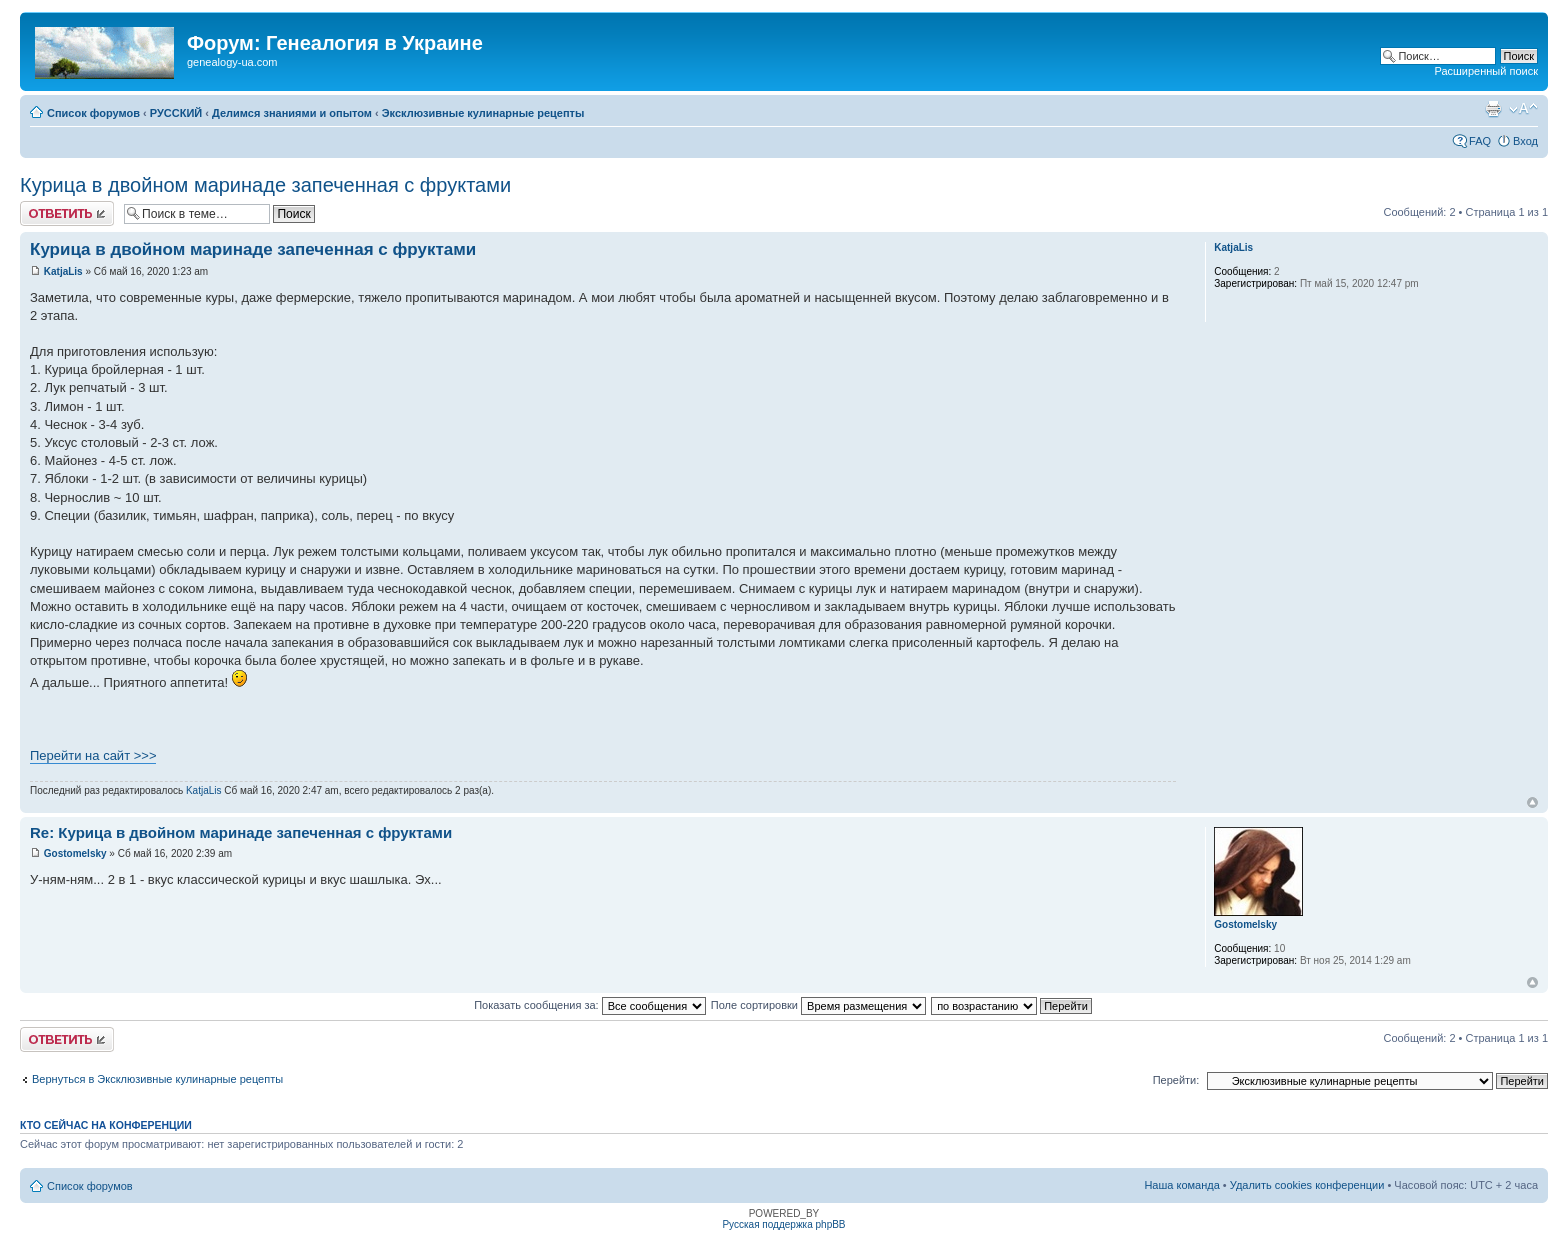 The image size is (1568, 1258). I want to click on FAQ, so click(1480, 141).